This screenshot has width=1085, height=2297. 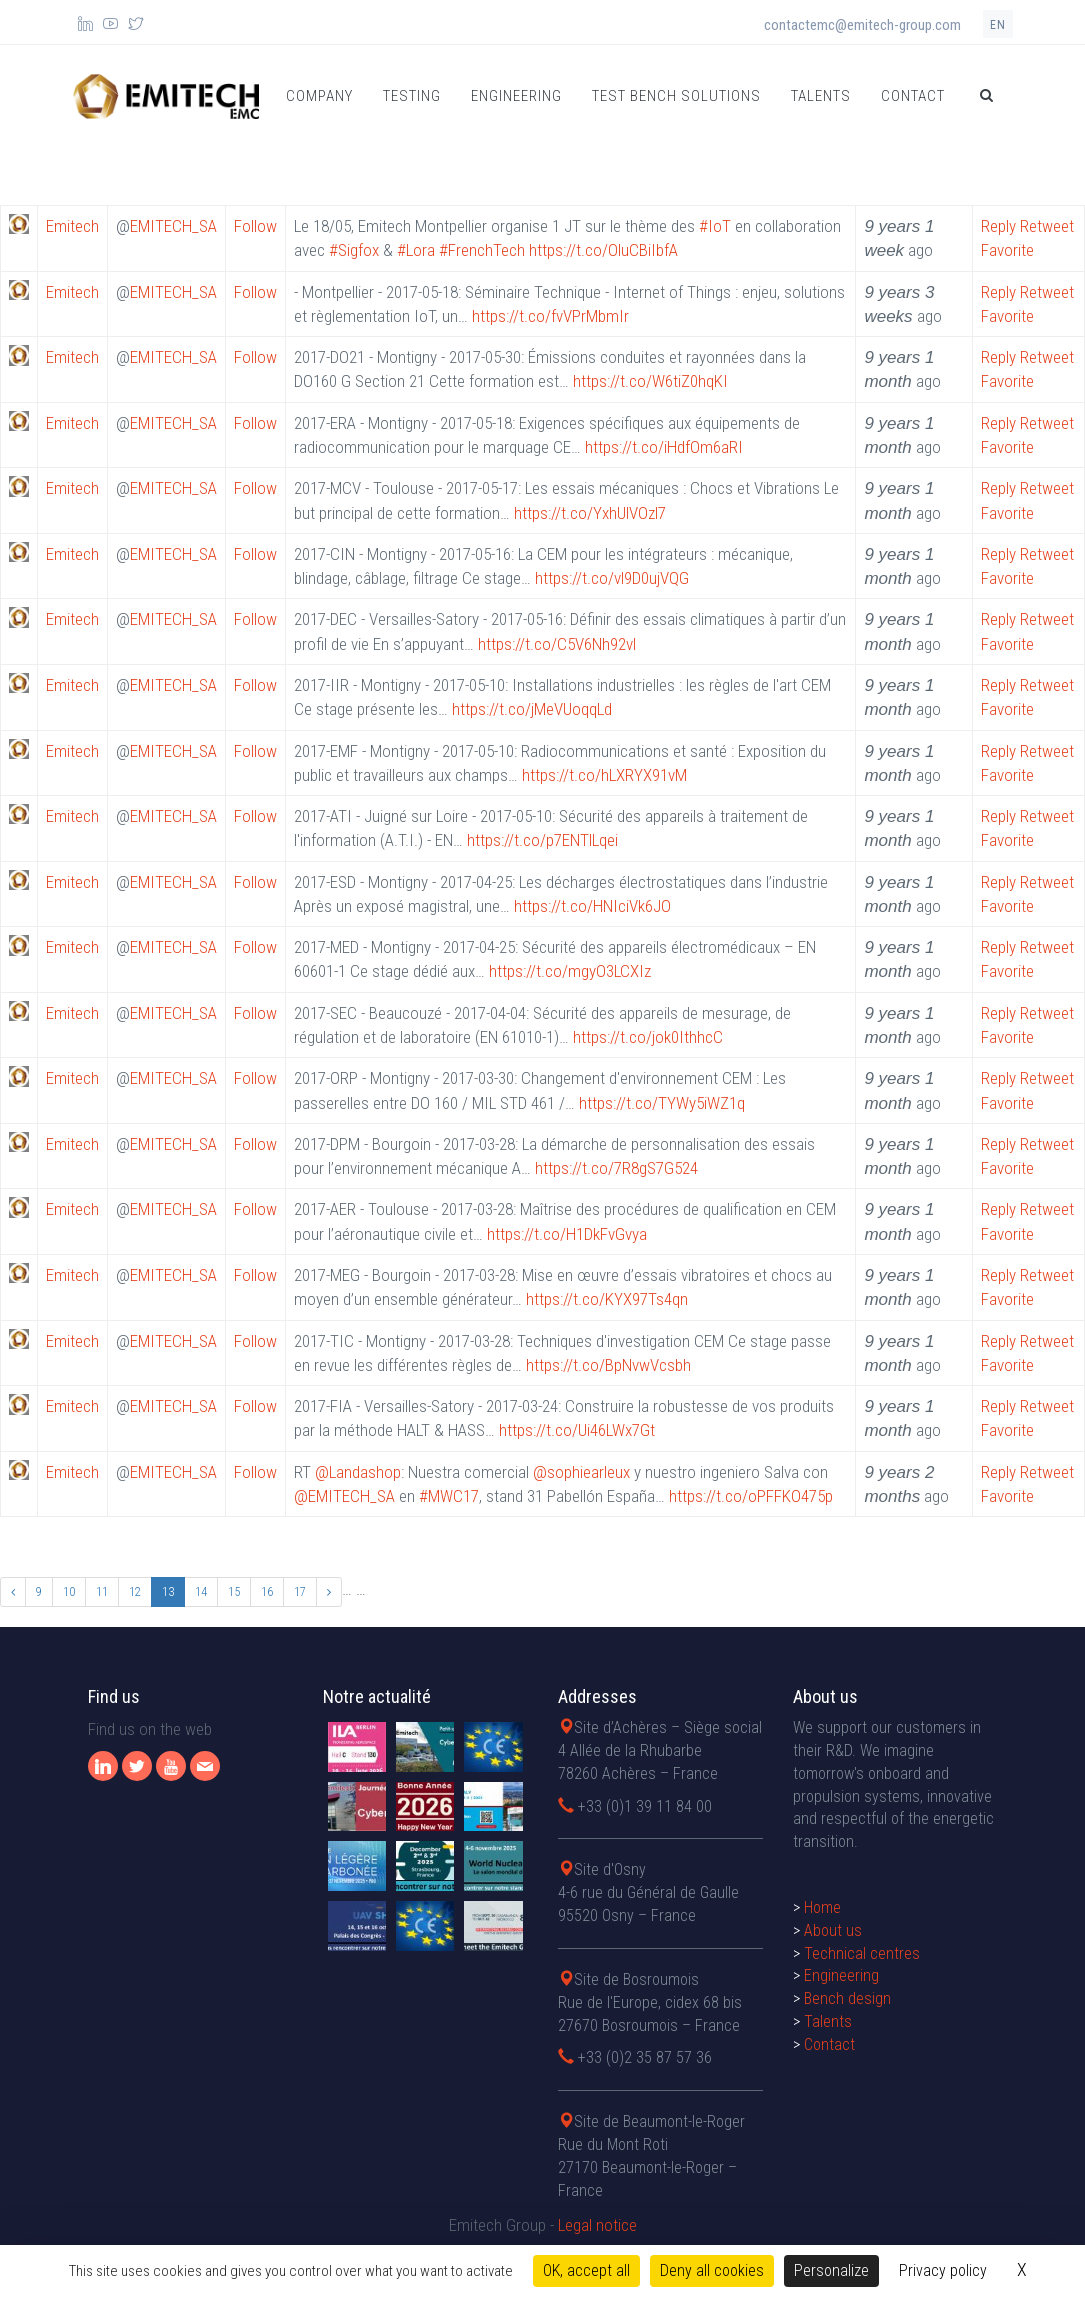 I want to click on #Sigfox, so click(x=354, y=250).